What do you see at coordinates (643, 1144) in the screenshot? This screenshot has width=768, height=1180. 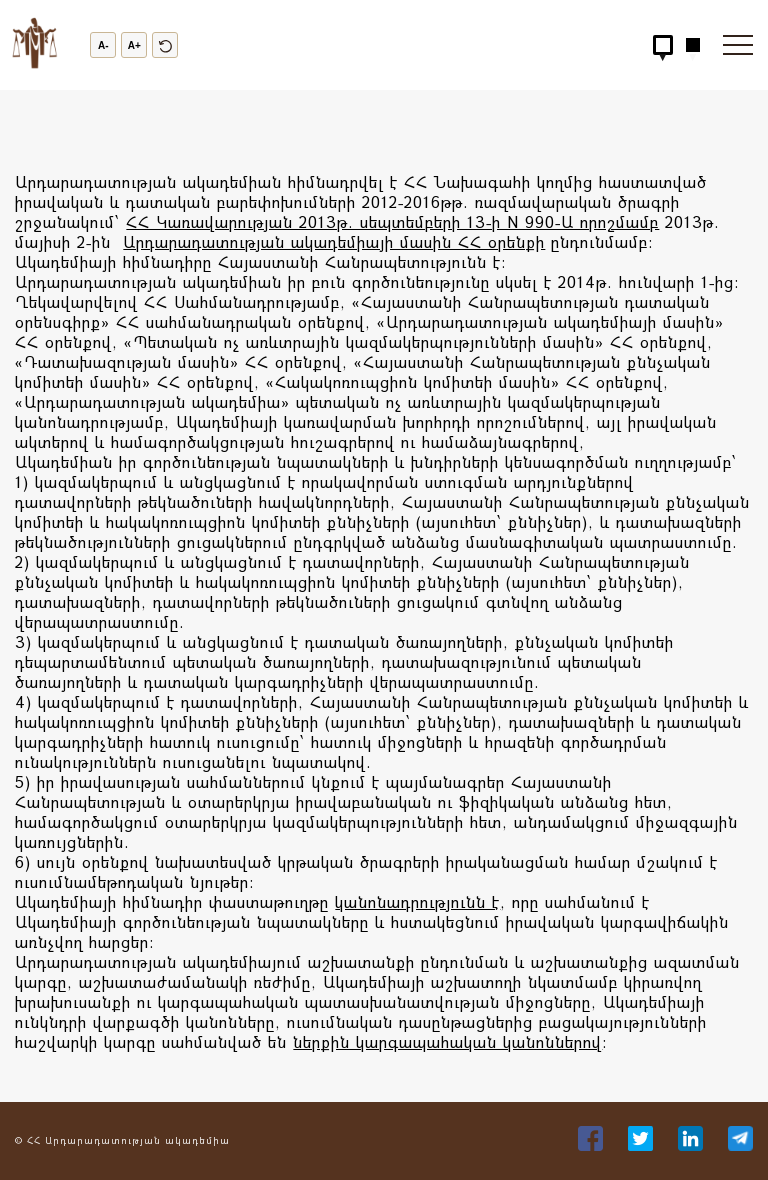 I see `[34]` at bounding box center [643, 1144].